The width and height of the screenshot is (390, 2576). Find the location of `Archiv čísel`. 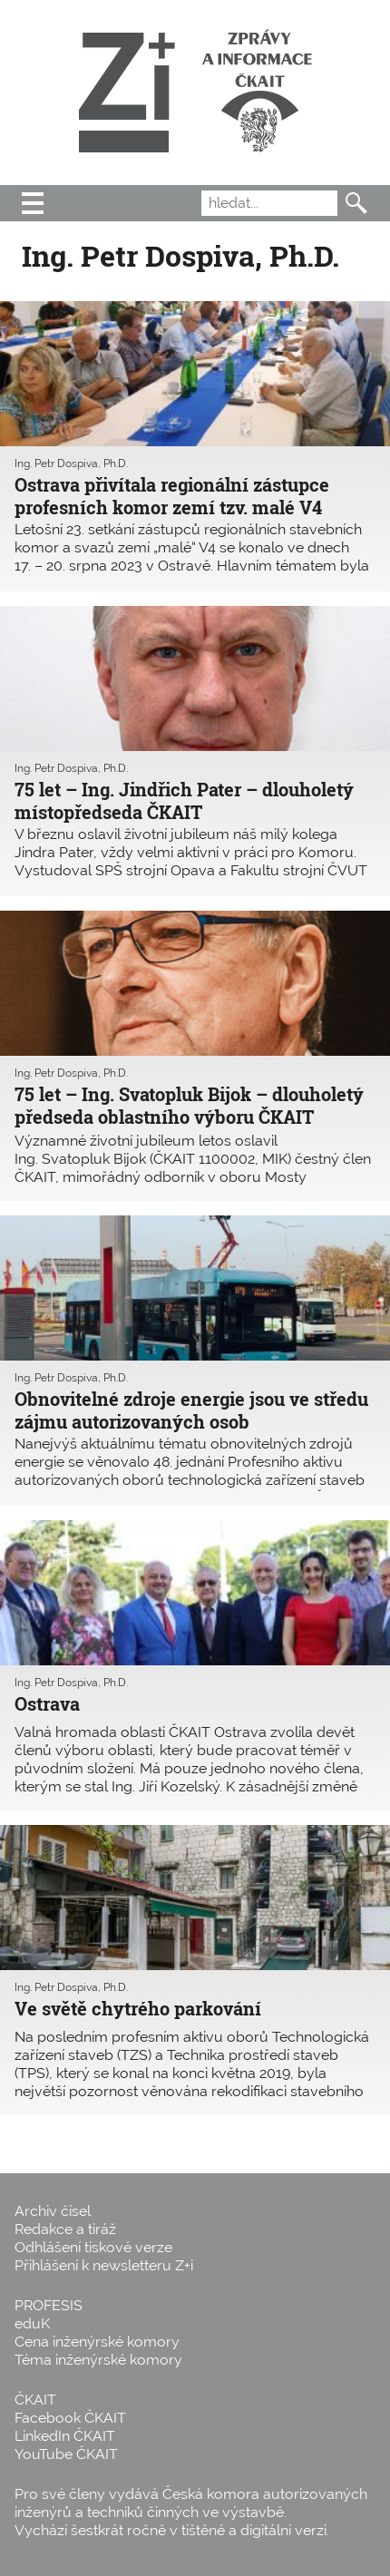

Archiv čísel is located at coordinates (53, 2211).